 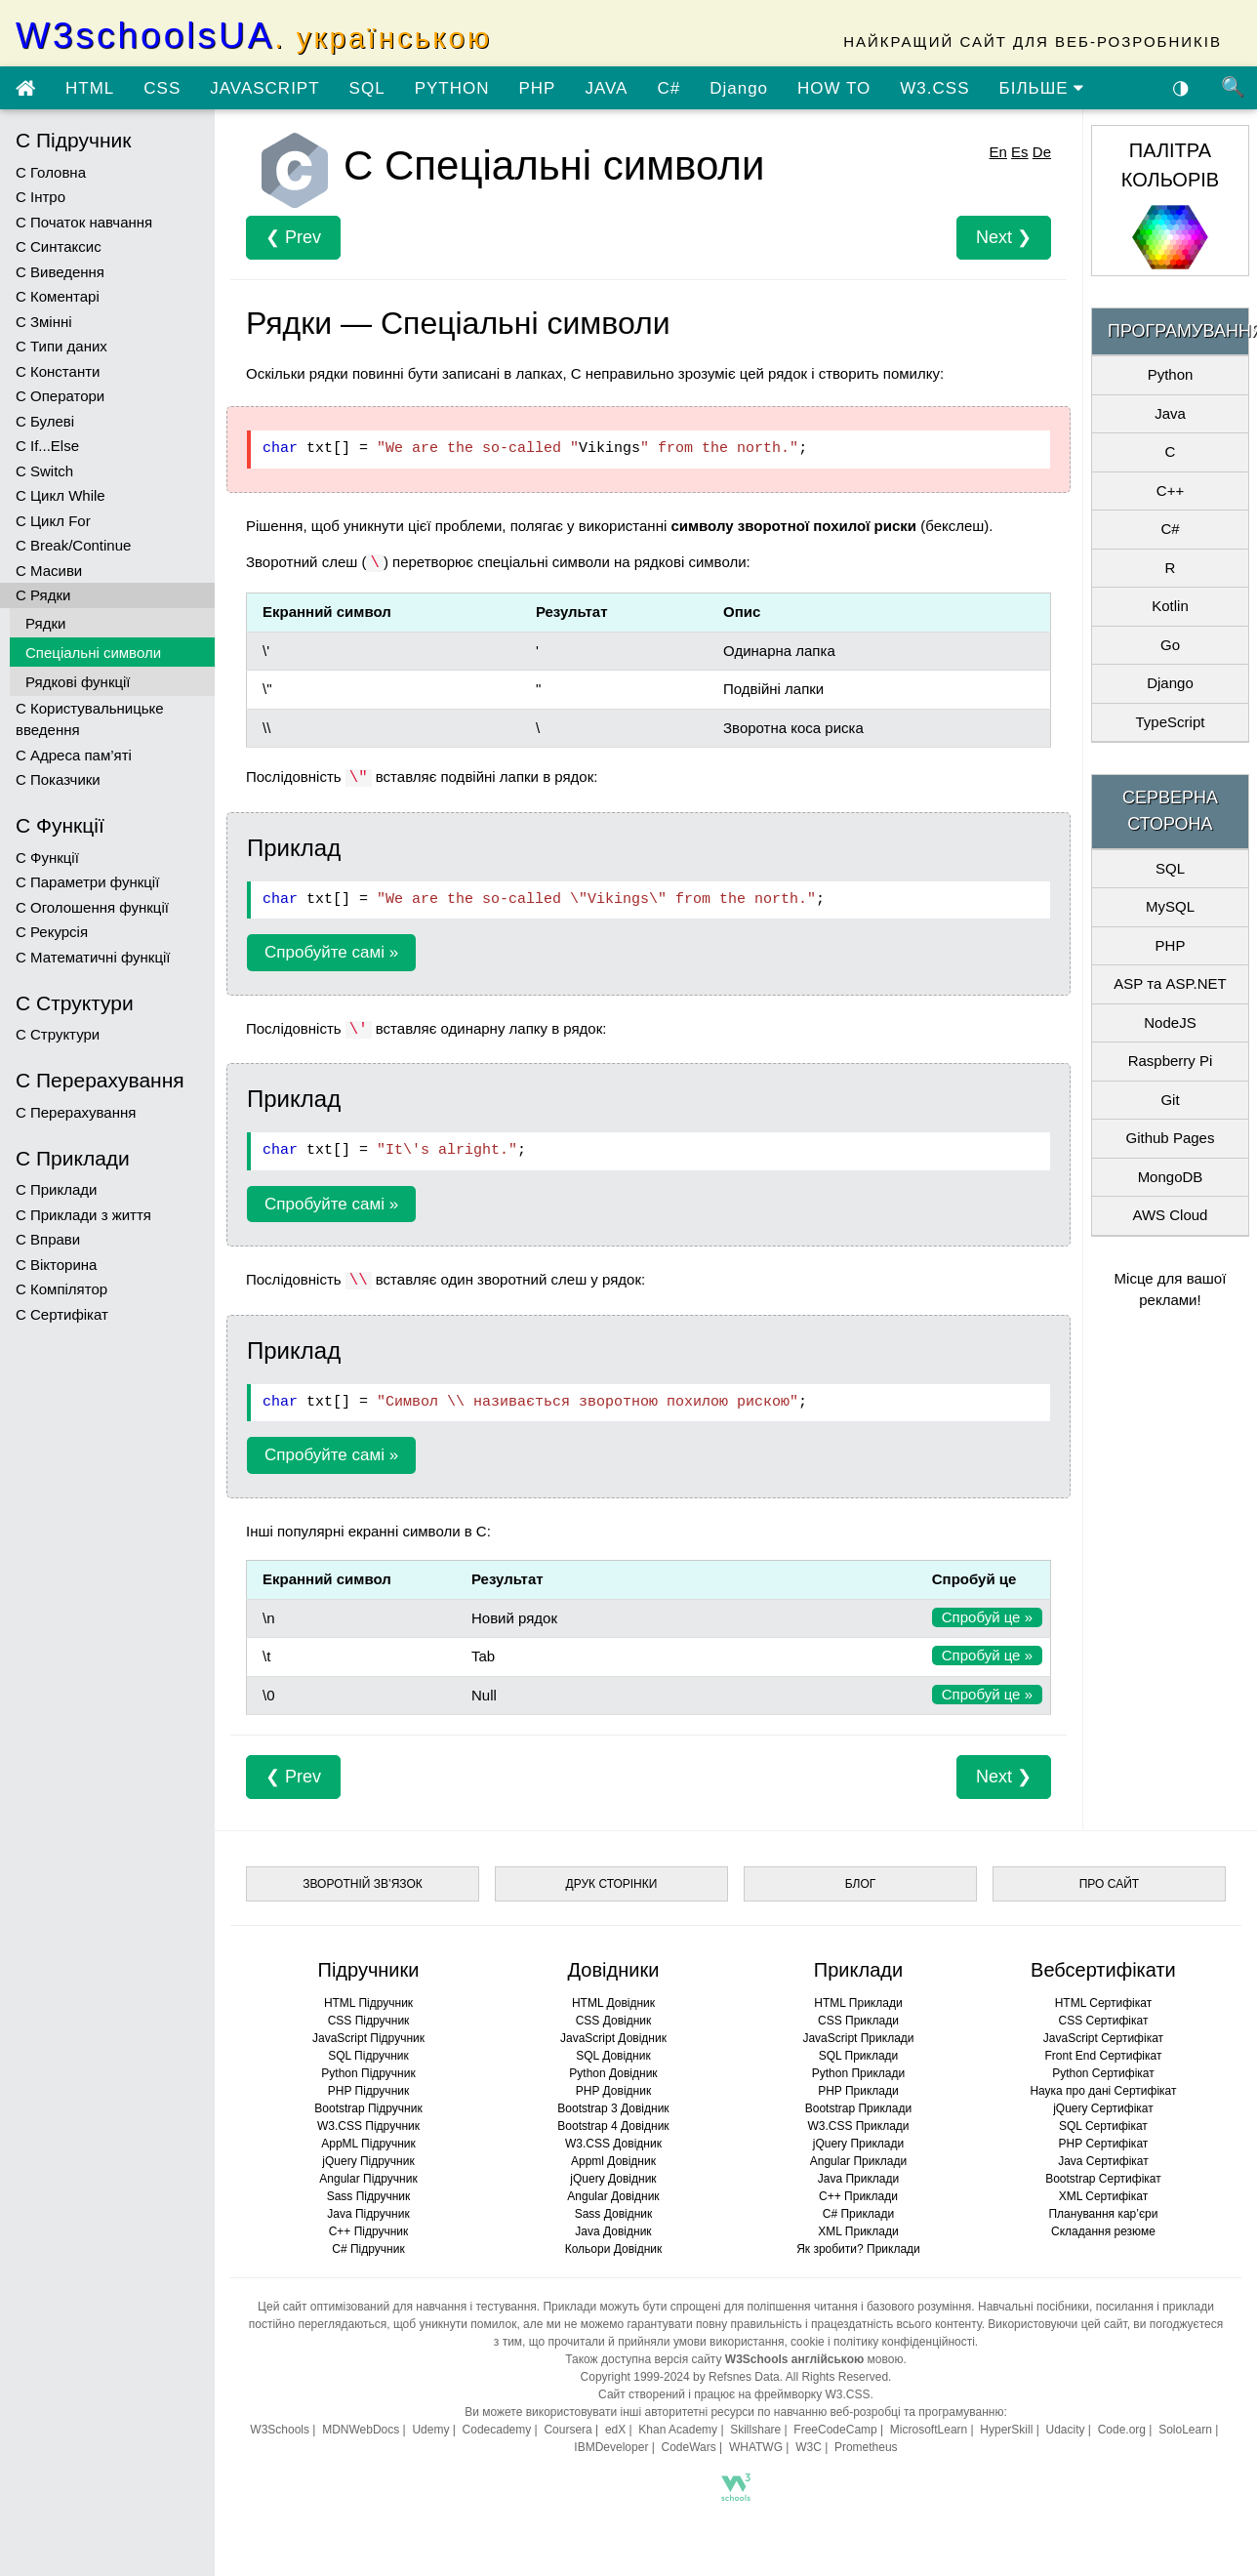 What do you see at coordinates (1103, 2020) in the screenshot?
I see `CSS Сертифікат` at bounding box center [1103, 2020].